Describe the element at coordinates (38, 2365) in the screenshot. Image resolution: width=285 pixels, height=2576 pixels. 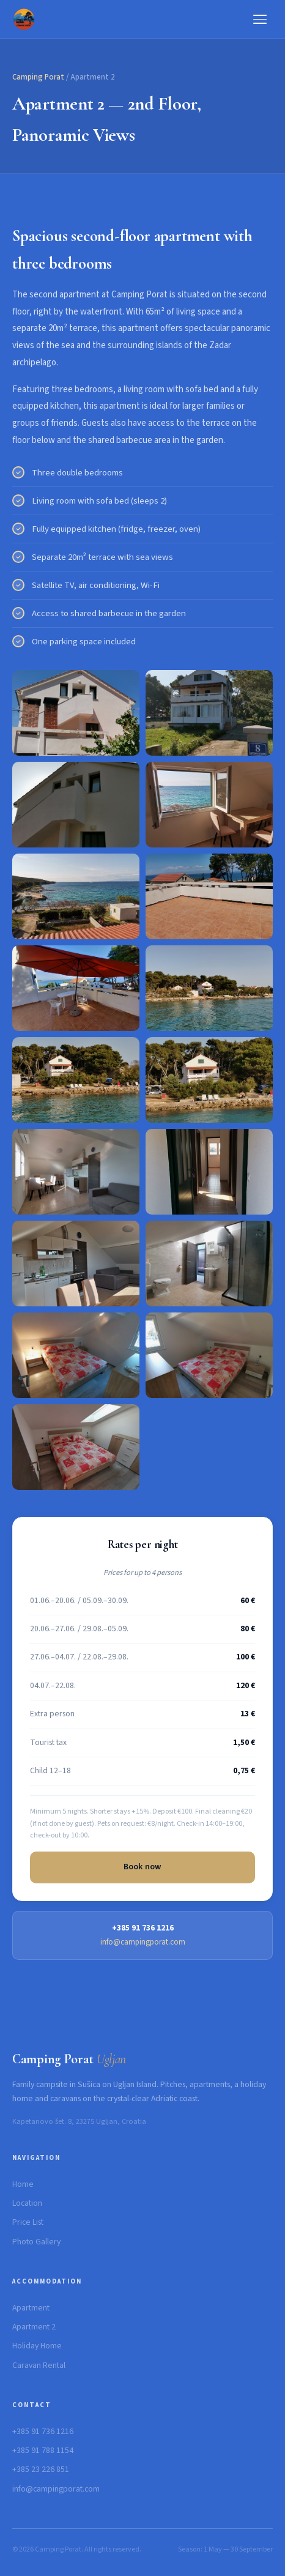
I see `Caravan Rental` at that location.